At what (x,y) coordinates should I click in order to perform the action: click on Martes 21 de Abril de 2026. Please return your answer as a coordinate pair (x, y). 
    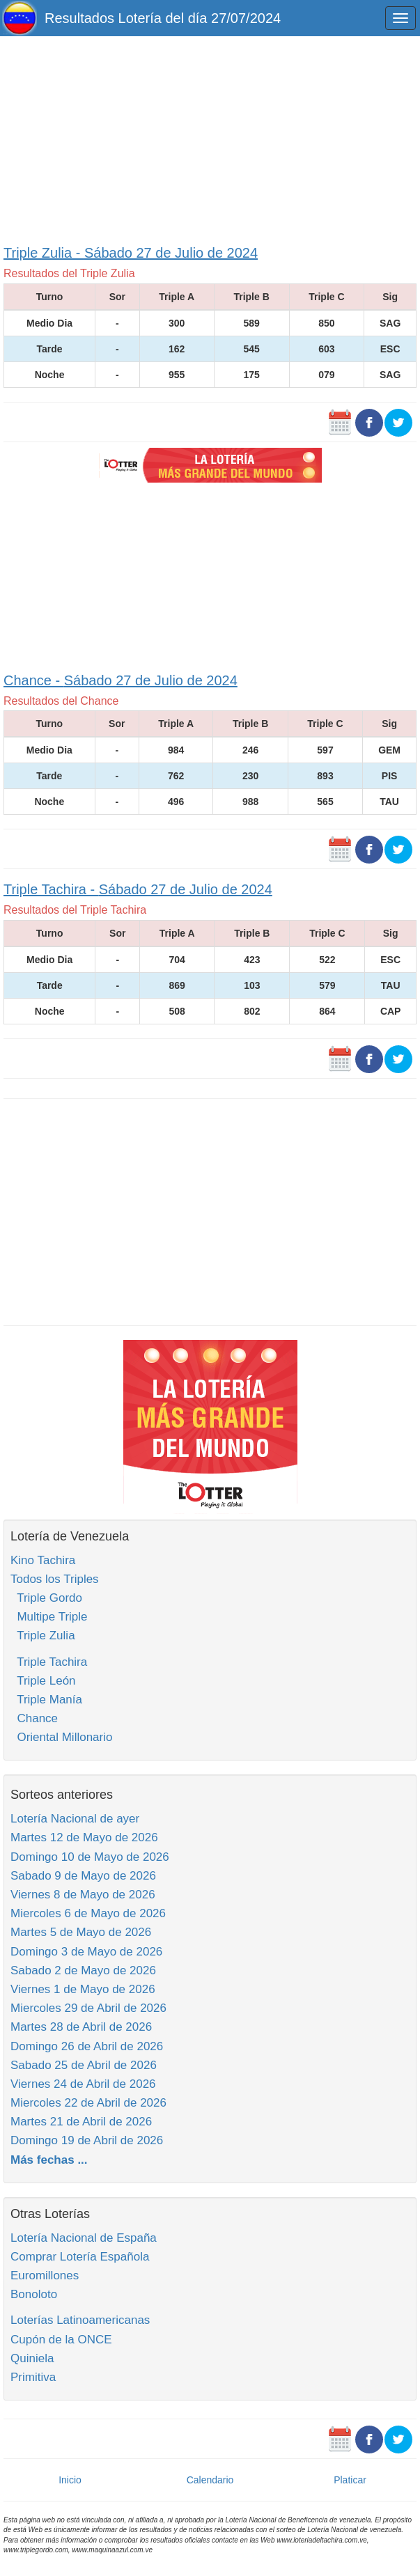
    Looking at the image, I should click on (81, 2121).